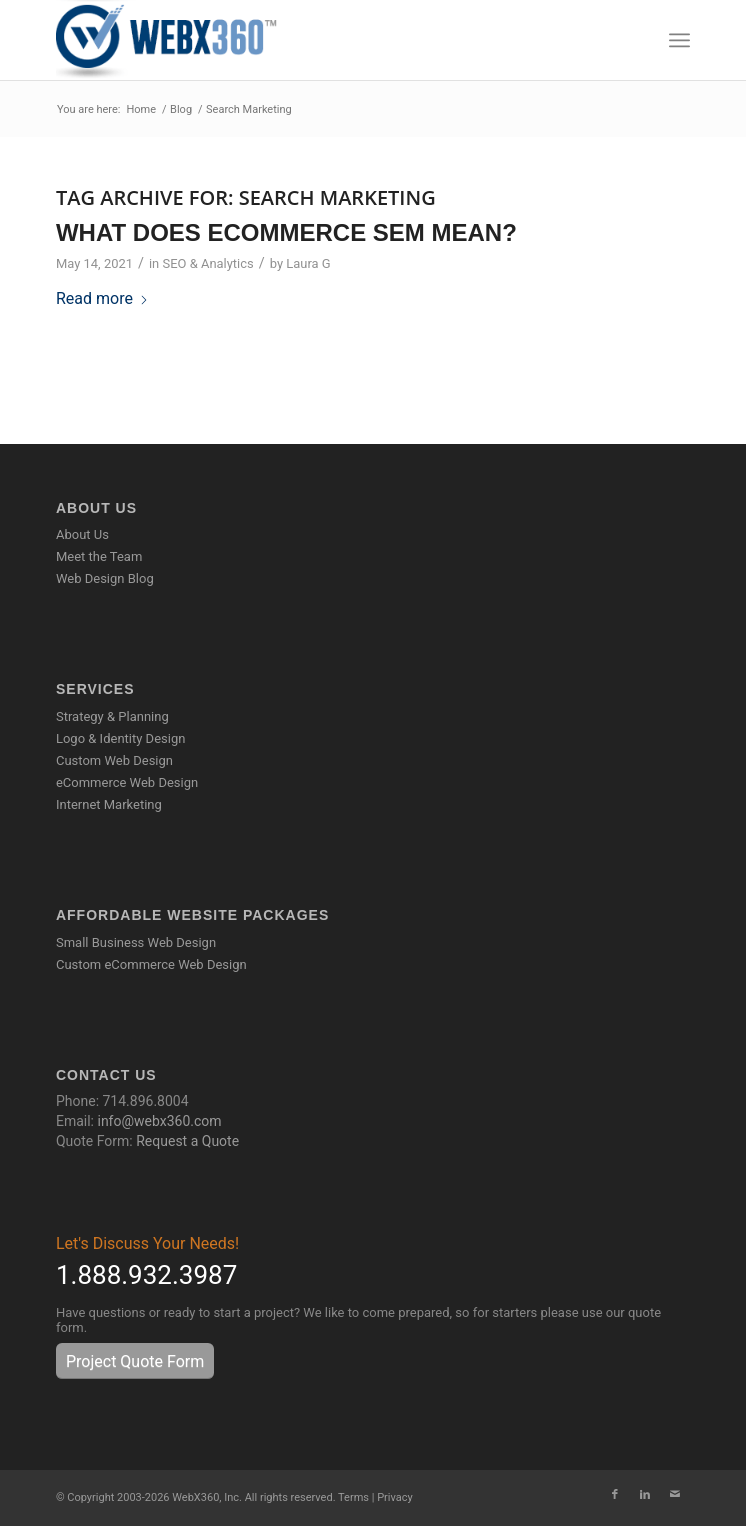  I want to click on Terms, so click(353, 1497).